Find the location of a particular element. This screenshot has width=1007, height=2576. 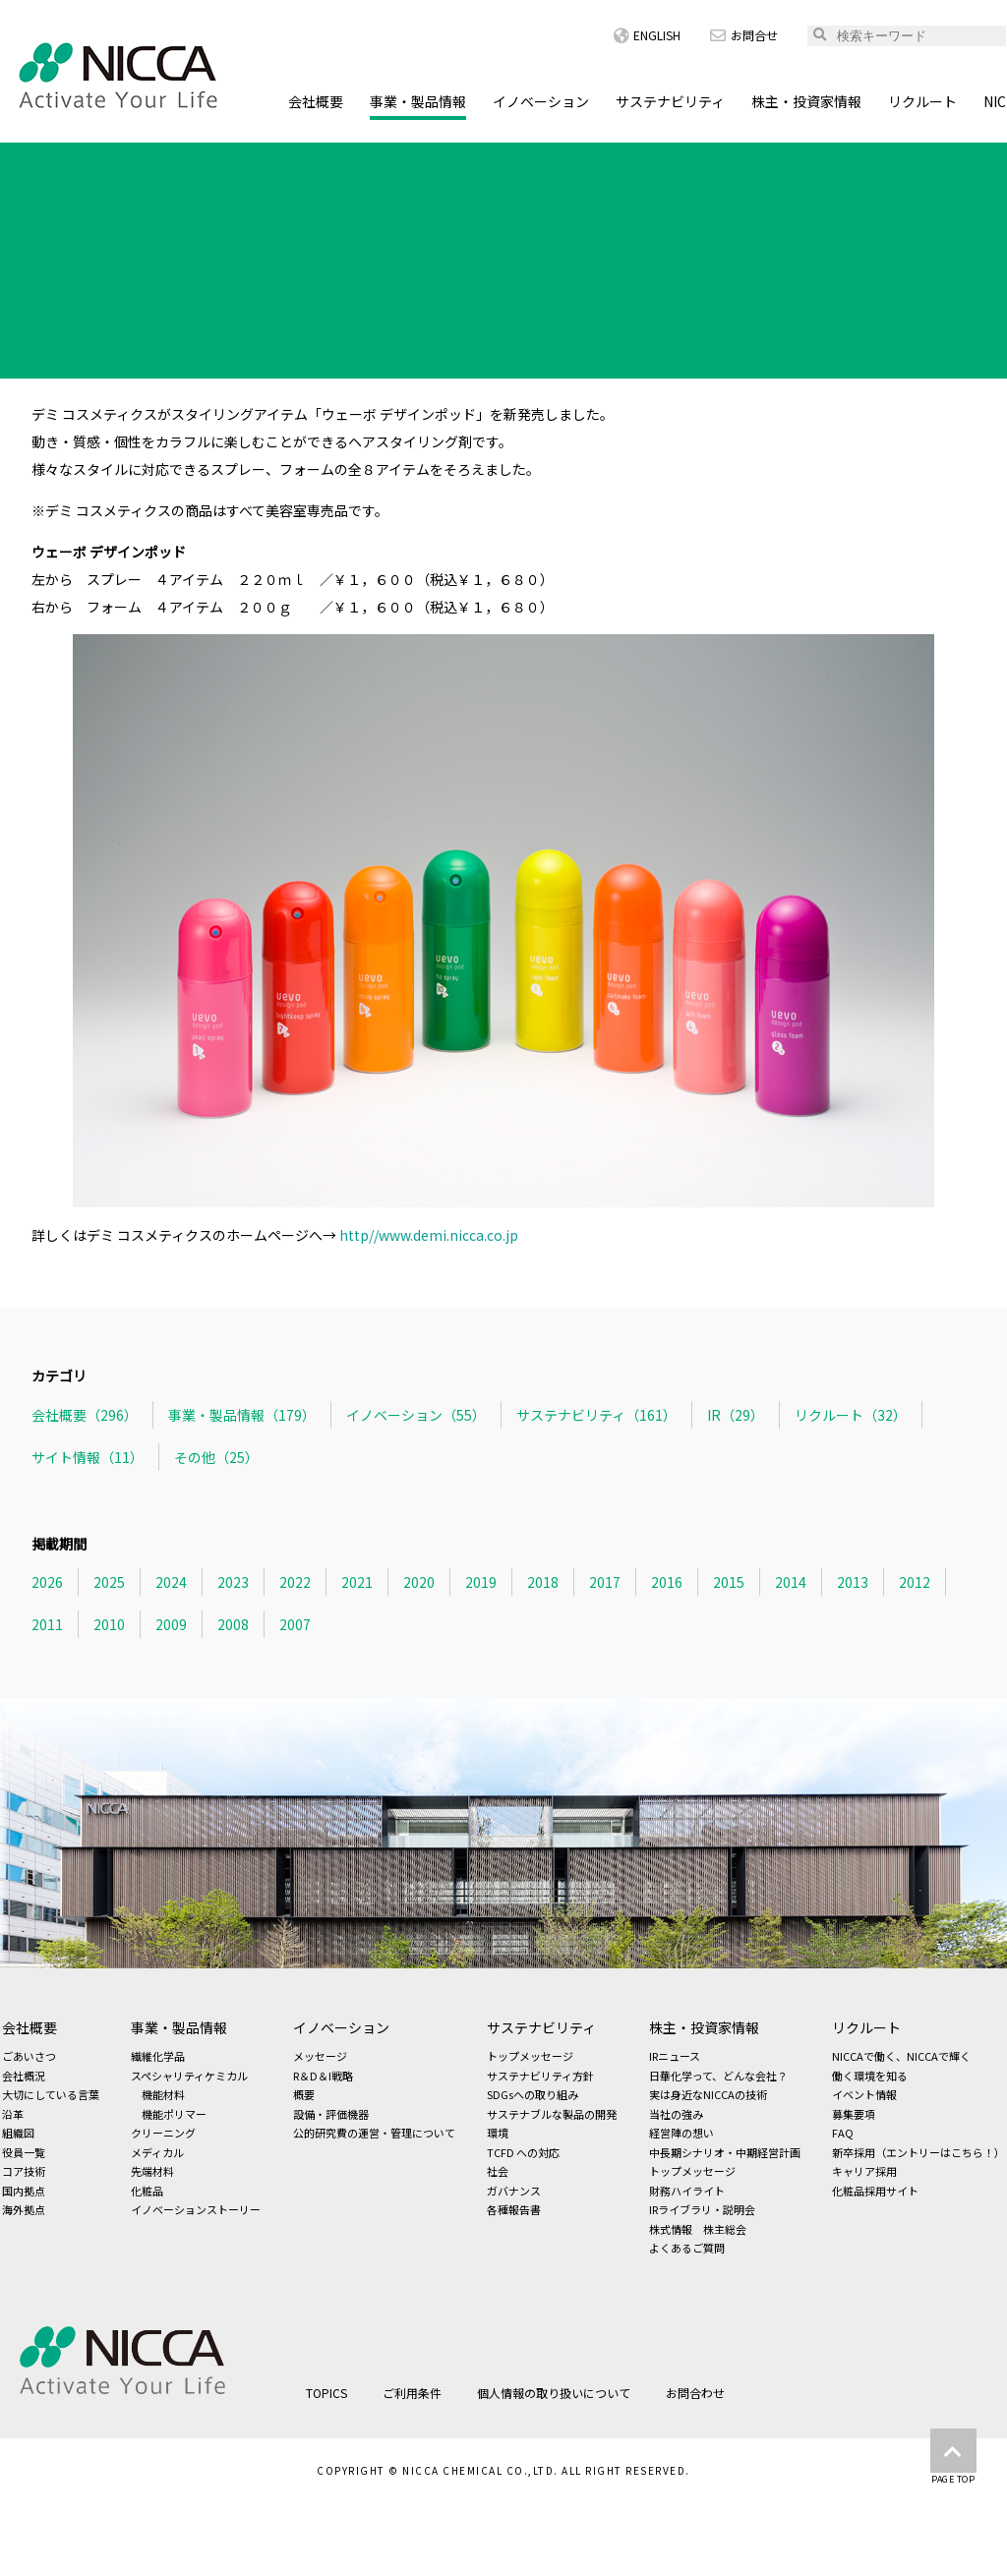

財務ハイライト is located at coordinates (687, 2190).